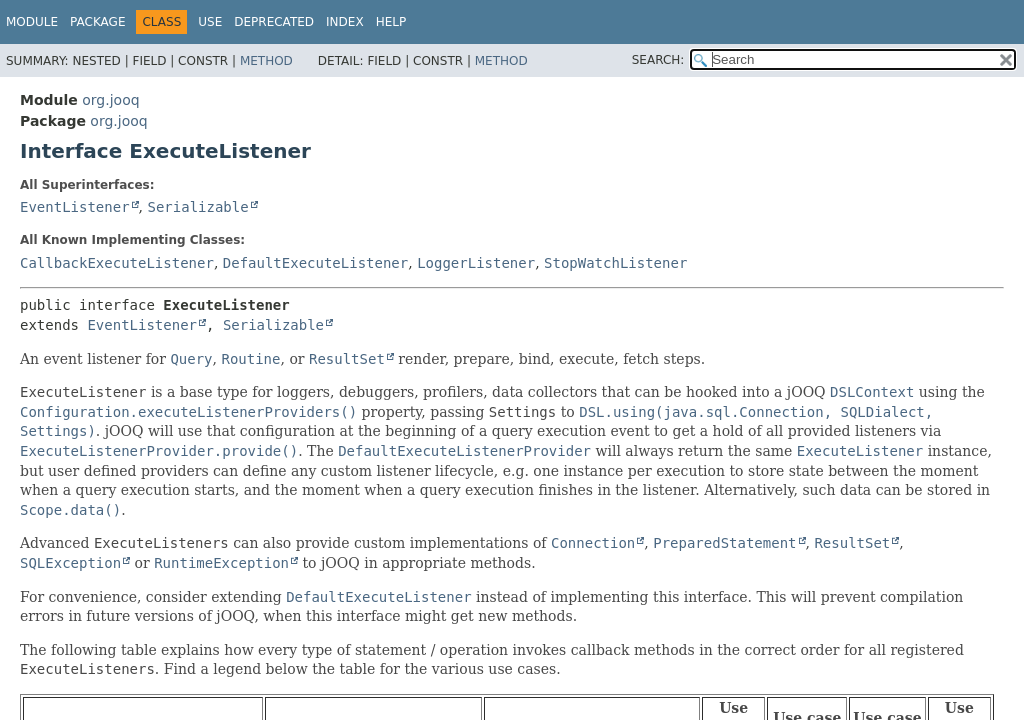 The width and height of the screenshot is (1024, 720). I want to click on Package, so click(97, 22).